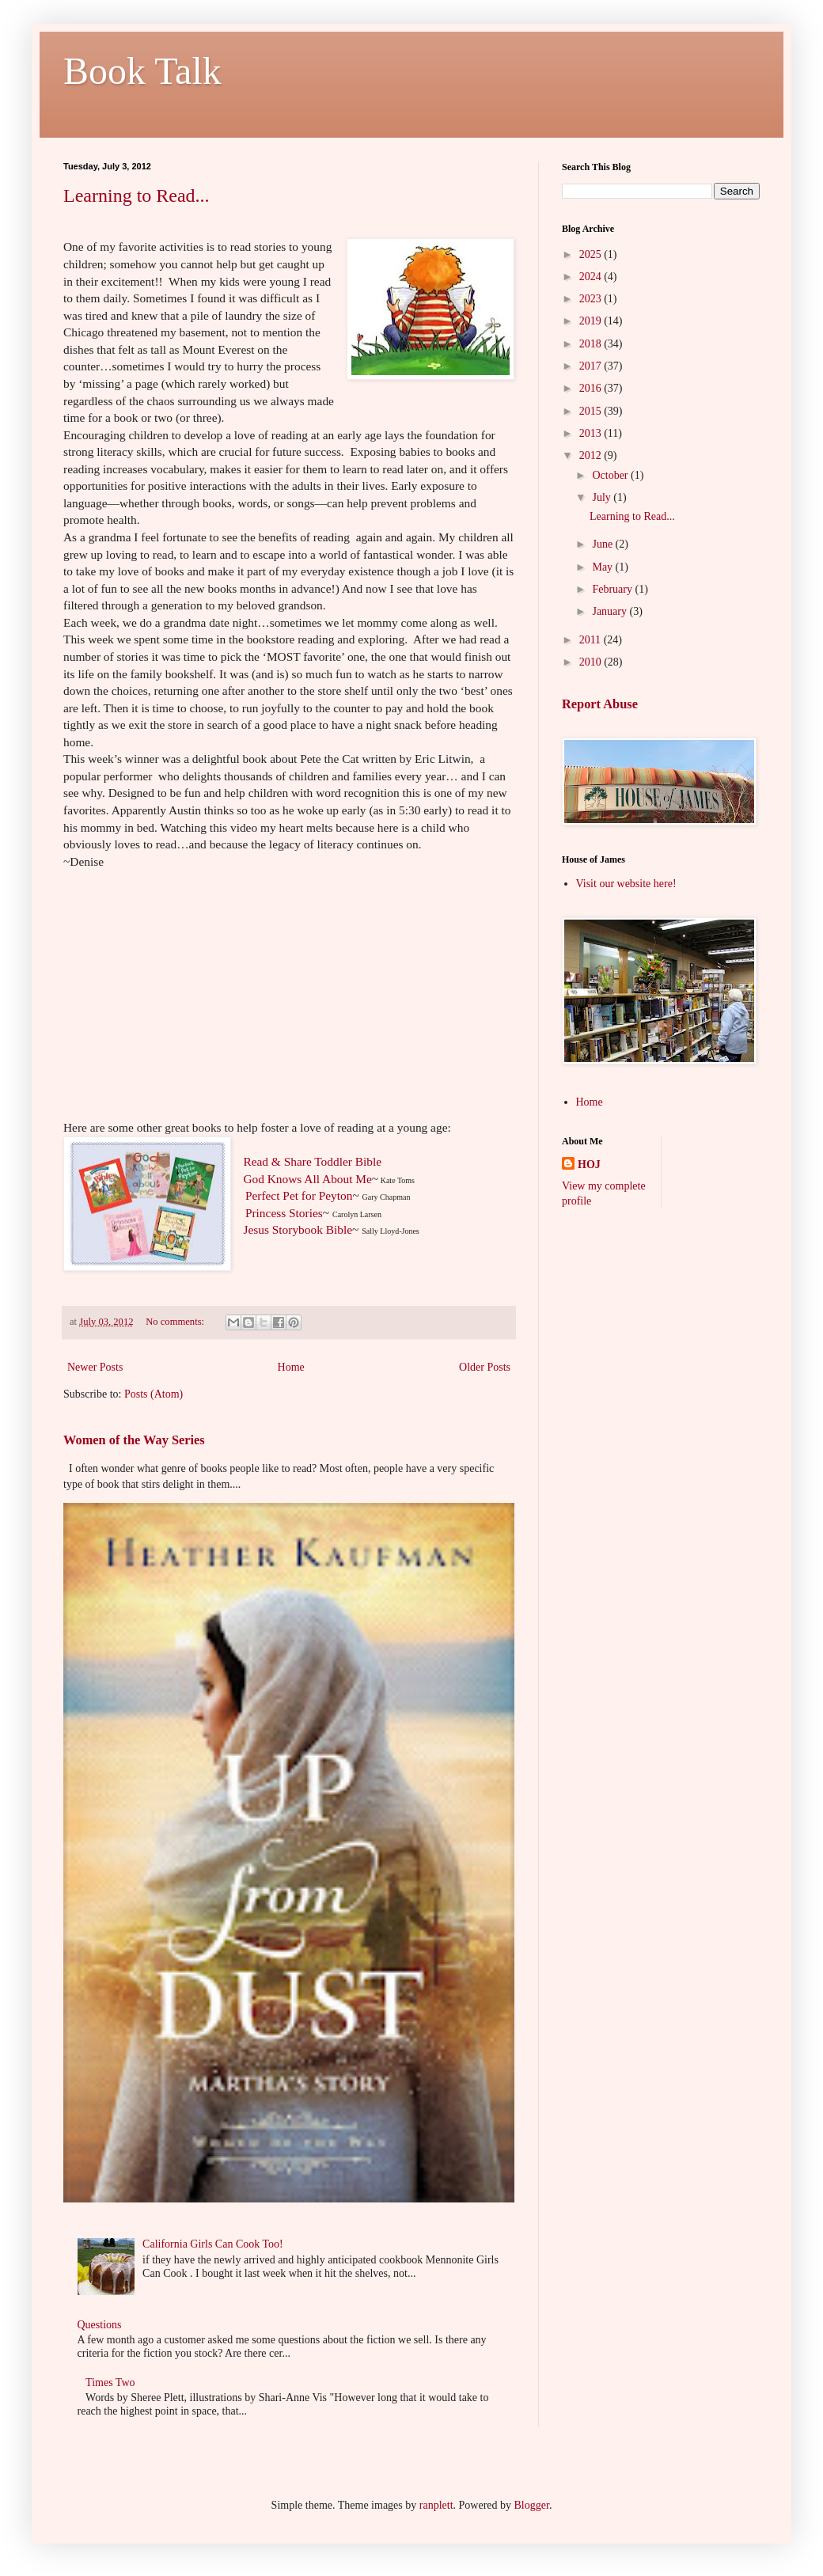 The height and width of the screenshot is (2576, 823). I want to click on Report Abuse, so click(600, 703).